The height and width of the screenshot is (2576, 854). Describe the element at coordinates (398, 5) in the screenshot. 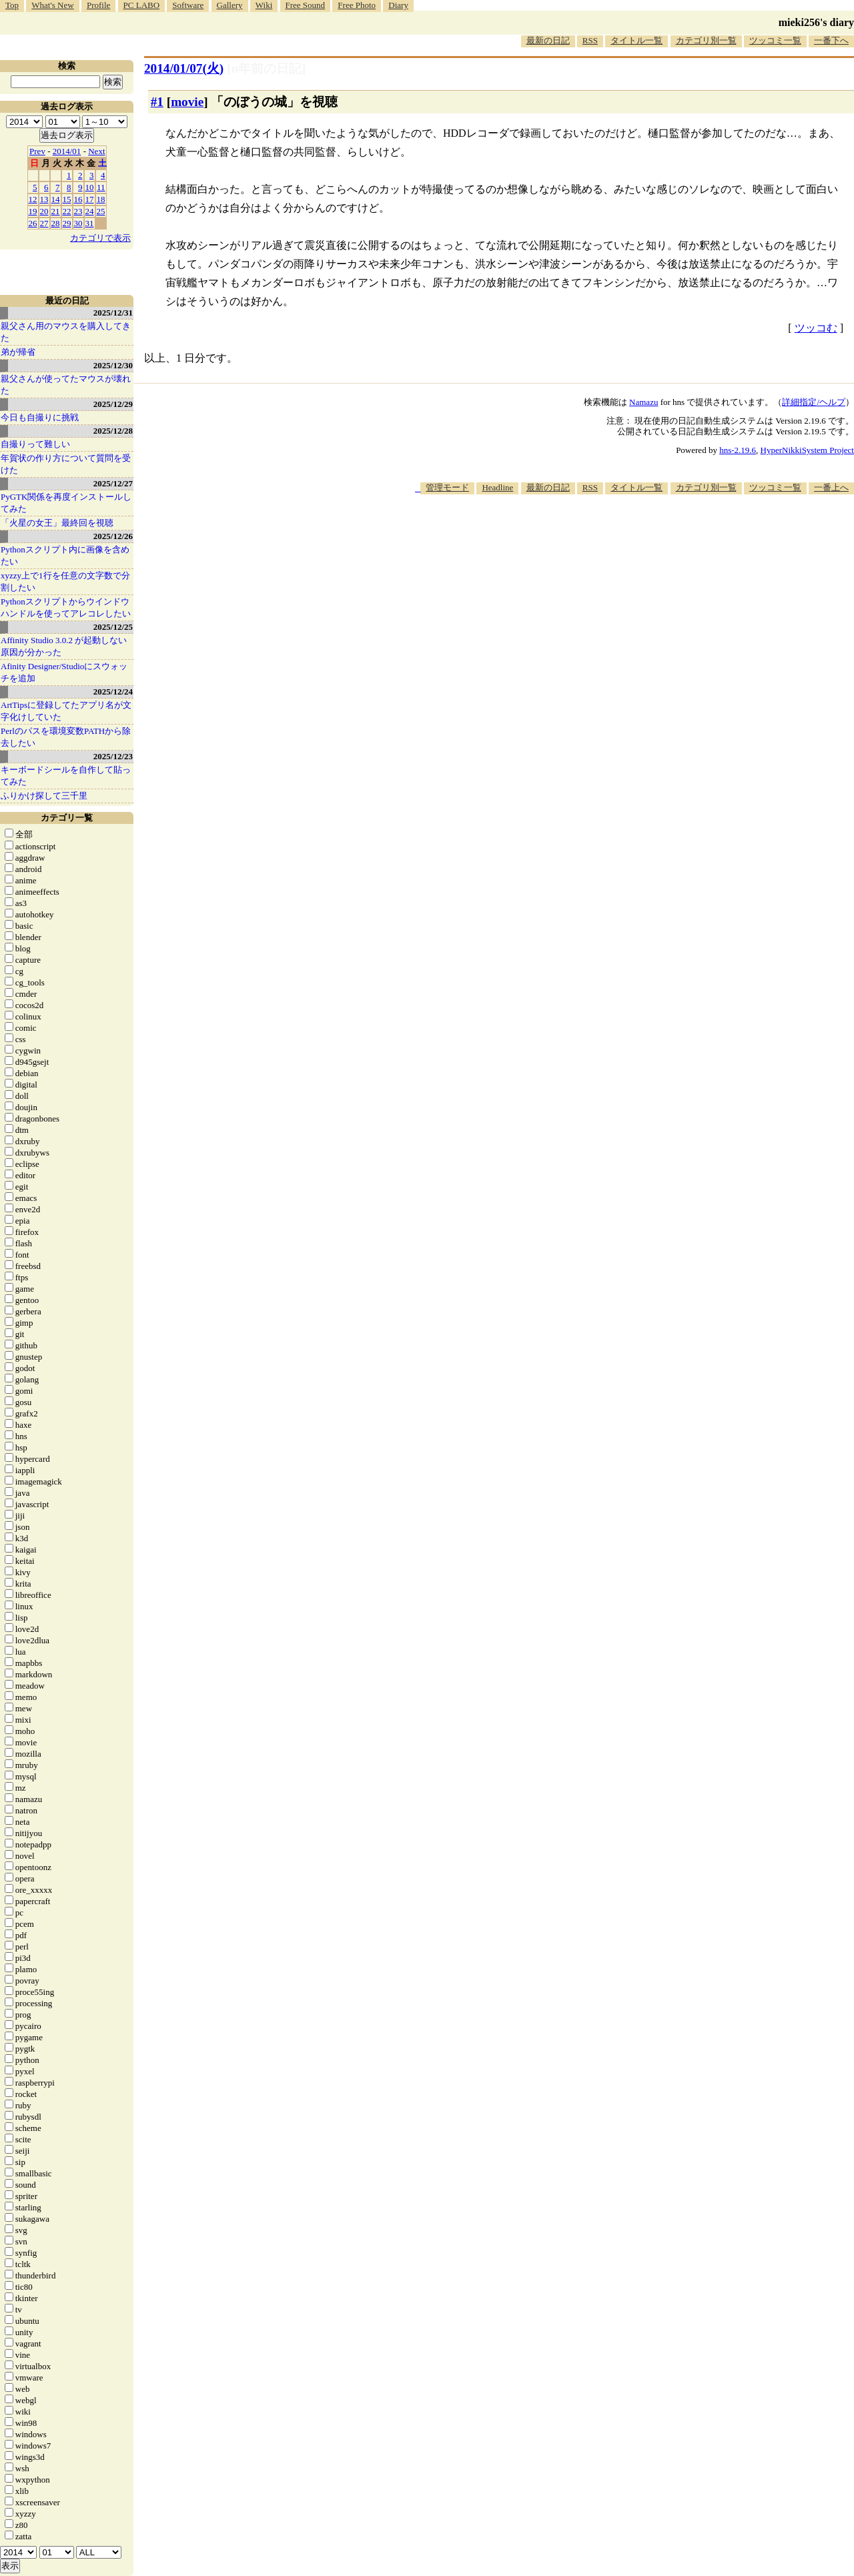

I see `Diary` at that location.